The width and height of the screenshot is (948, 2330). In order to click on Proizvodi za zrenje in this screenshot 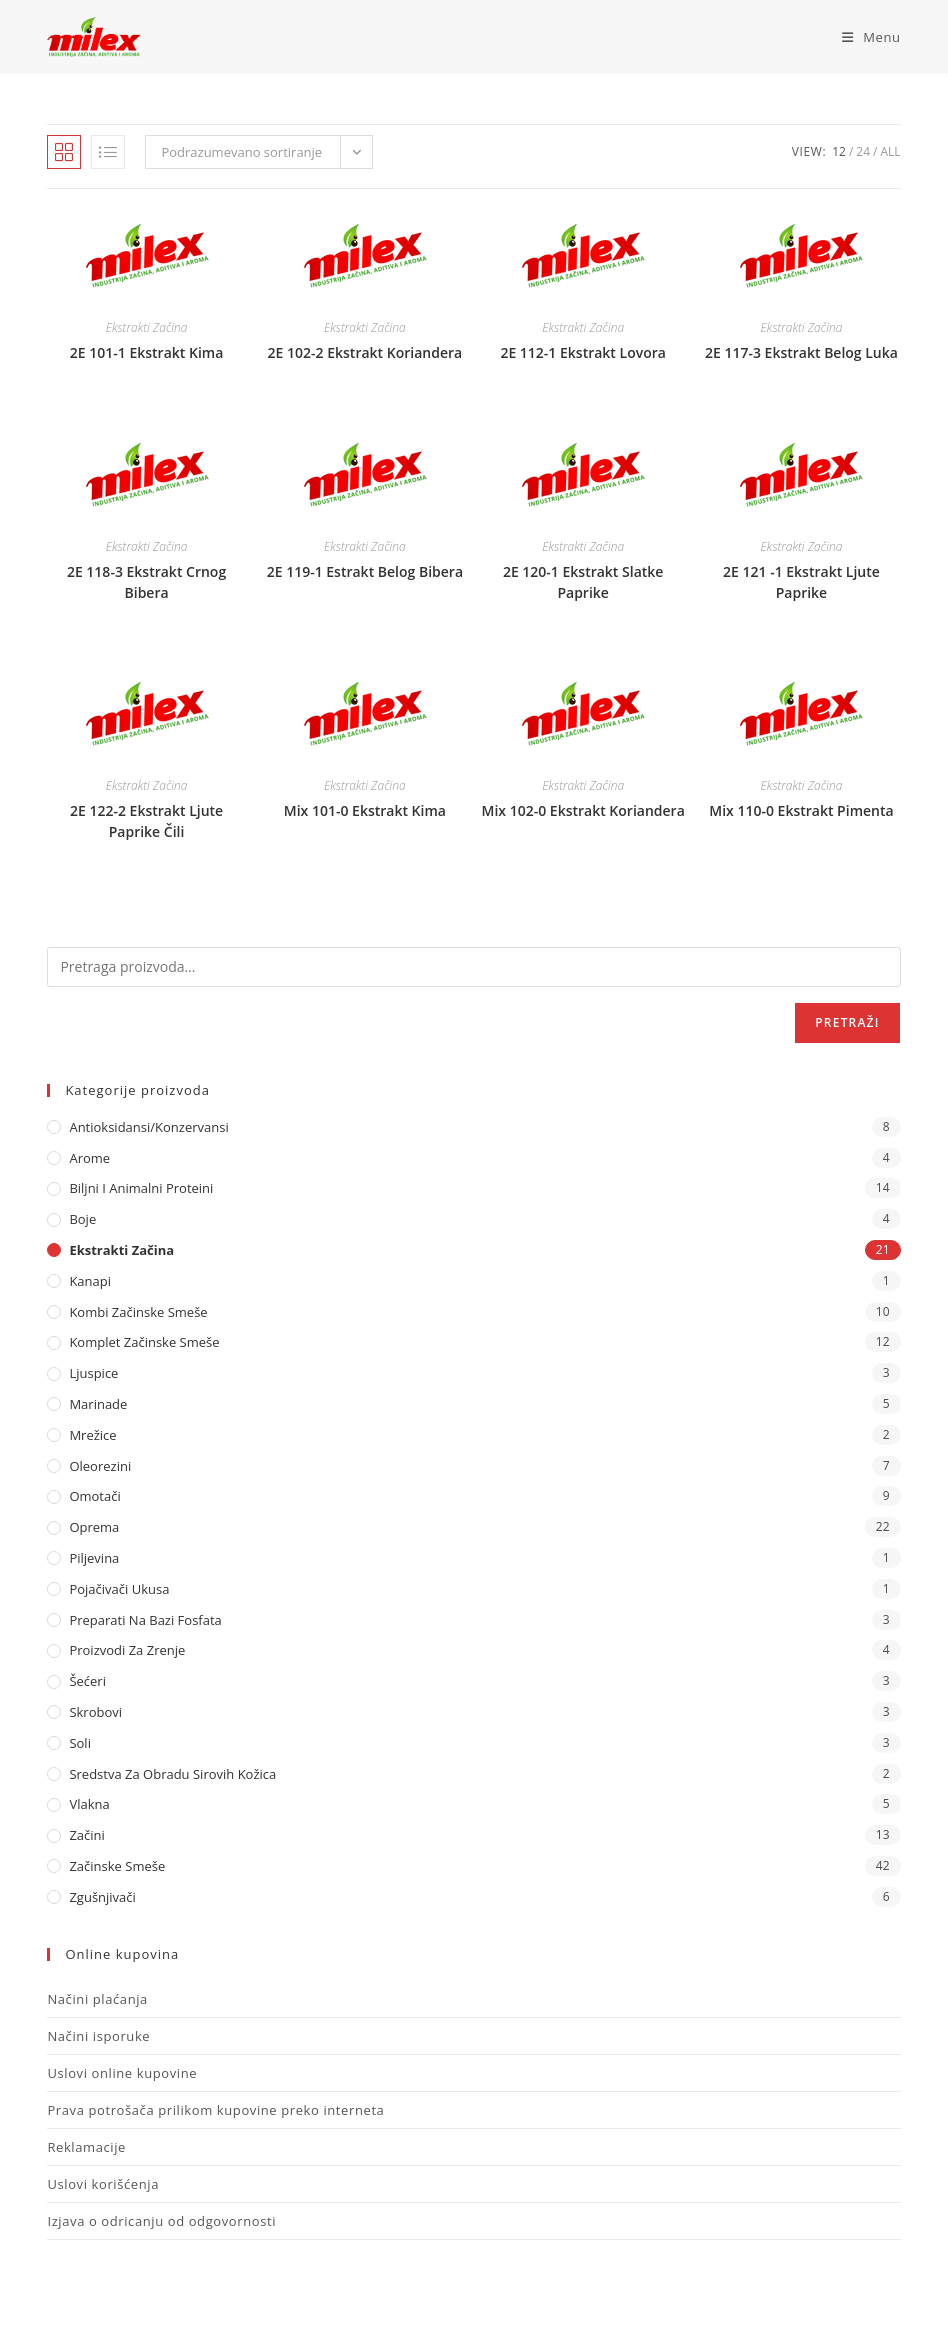, I will do `click(127, 1650)`.